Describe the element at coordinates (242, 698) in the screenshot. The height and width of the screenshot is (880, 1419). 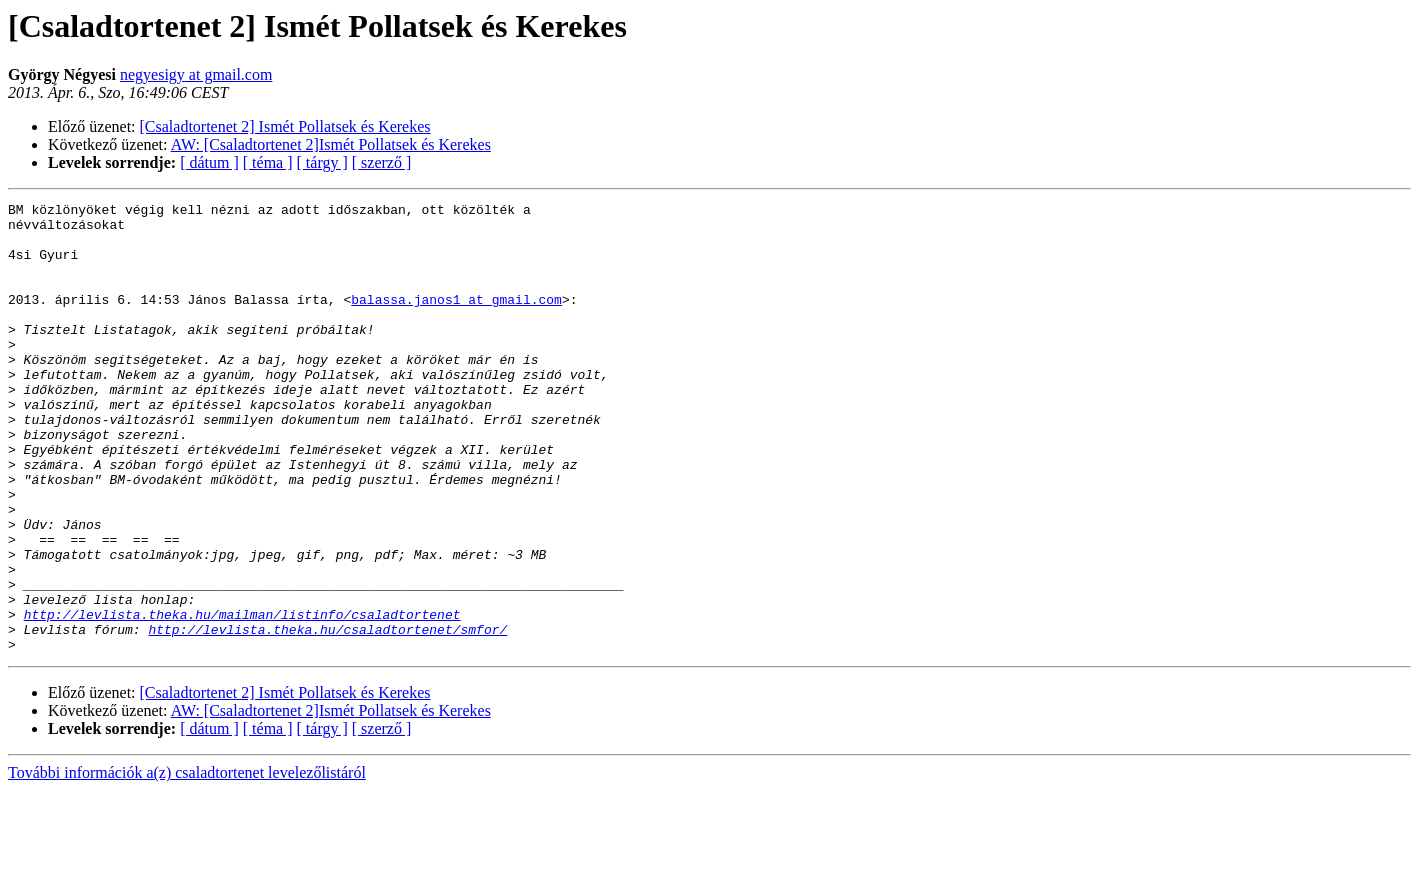
I see `http://levlista.theka.hu/mailman/listinfo/csaladtortenet` at that location.